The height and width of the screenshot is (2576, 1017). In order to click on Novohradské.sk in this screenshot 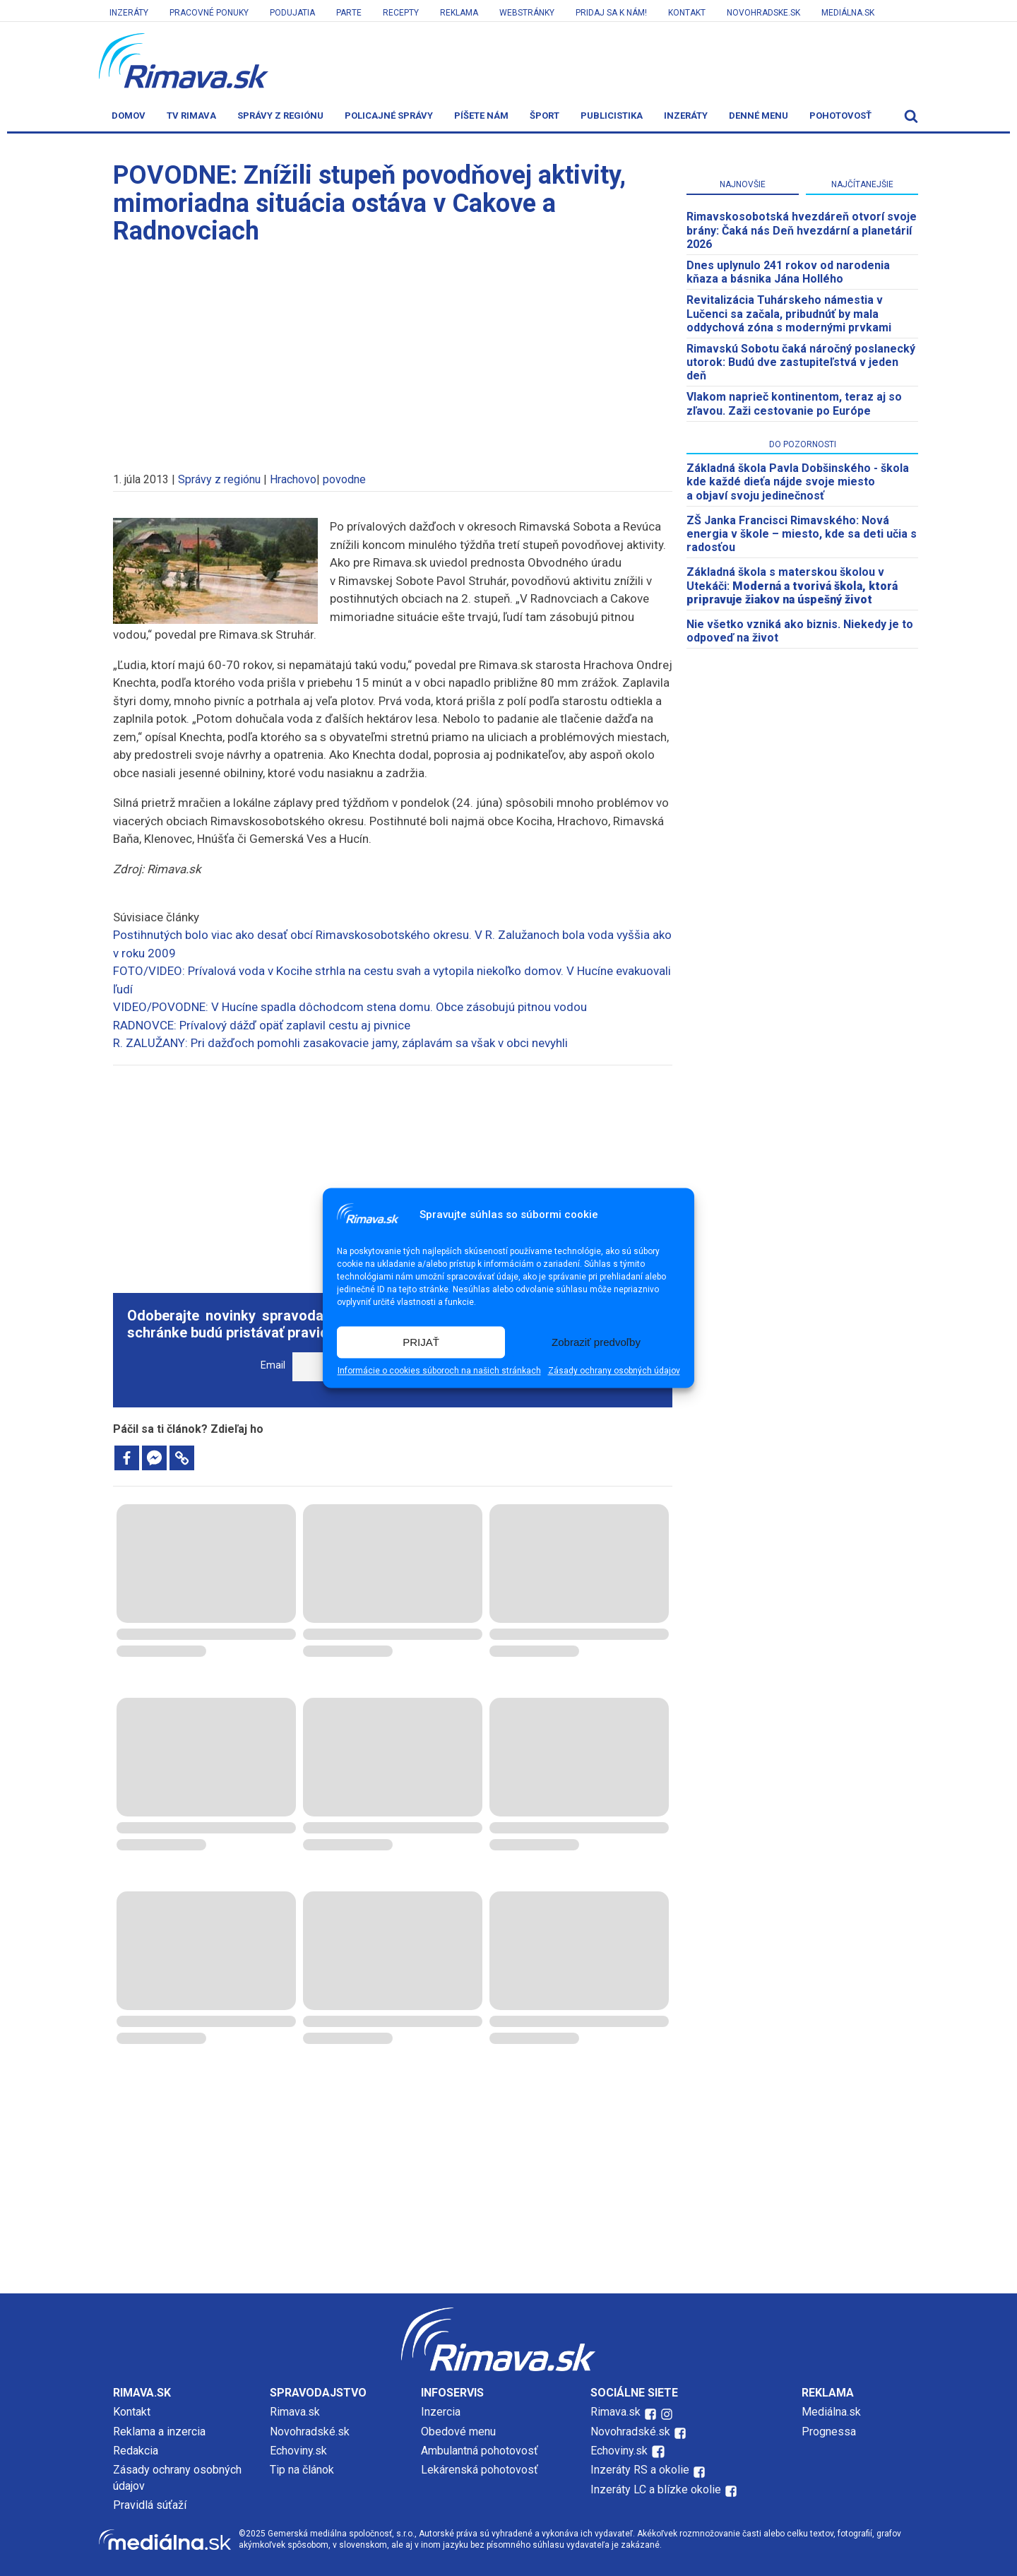, I will do `click(310, 2431)`.